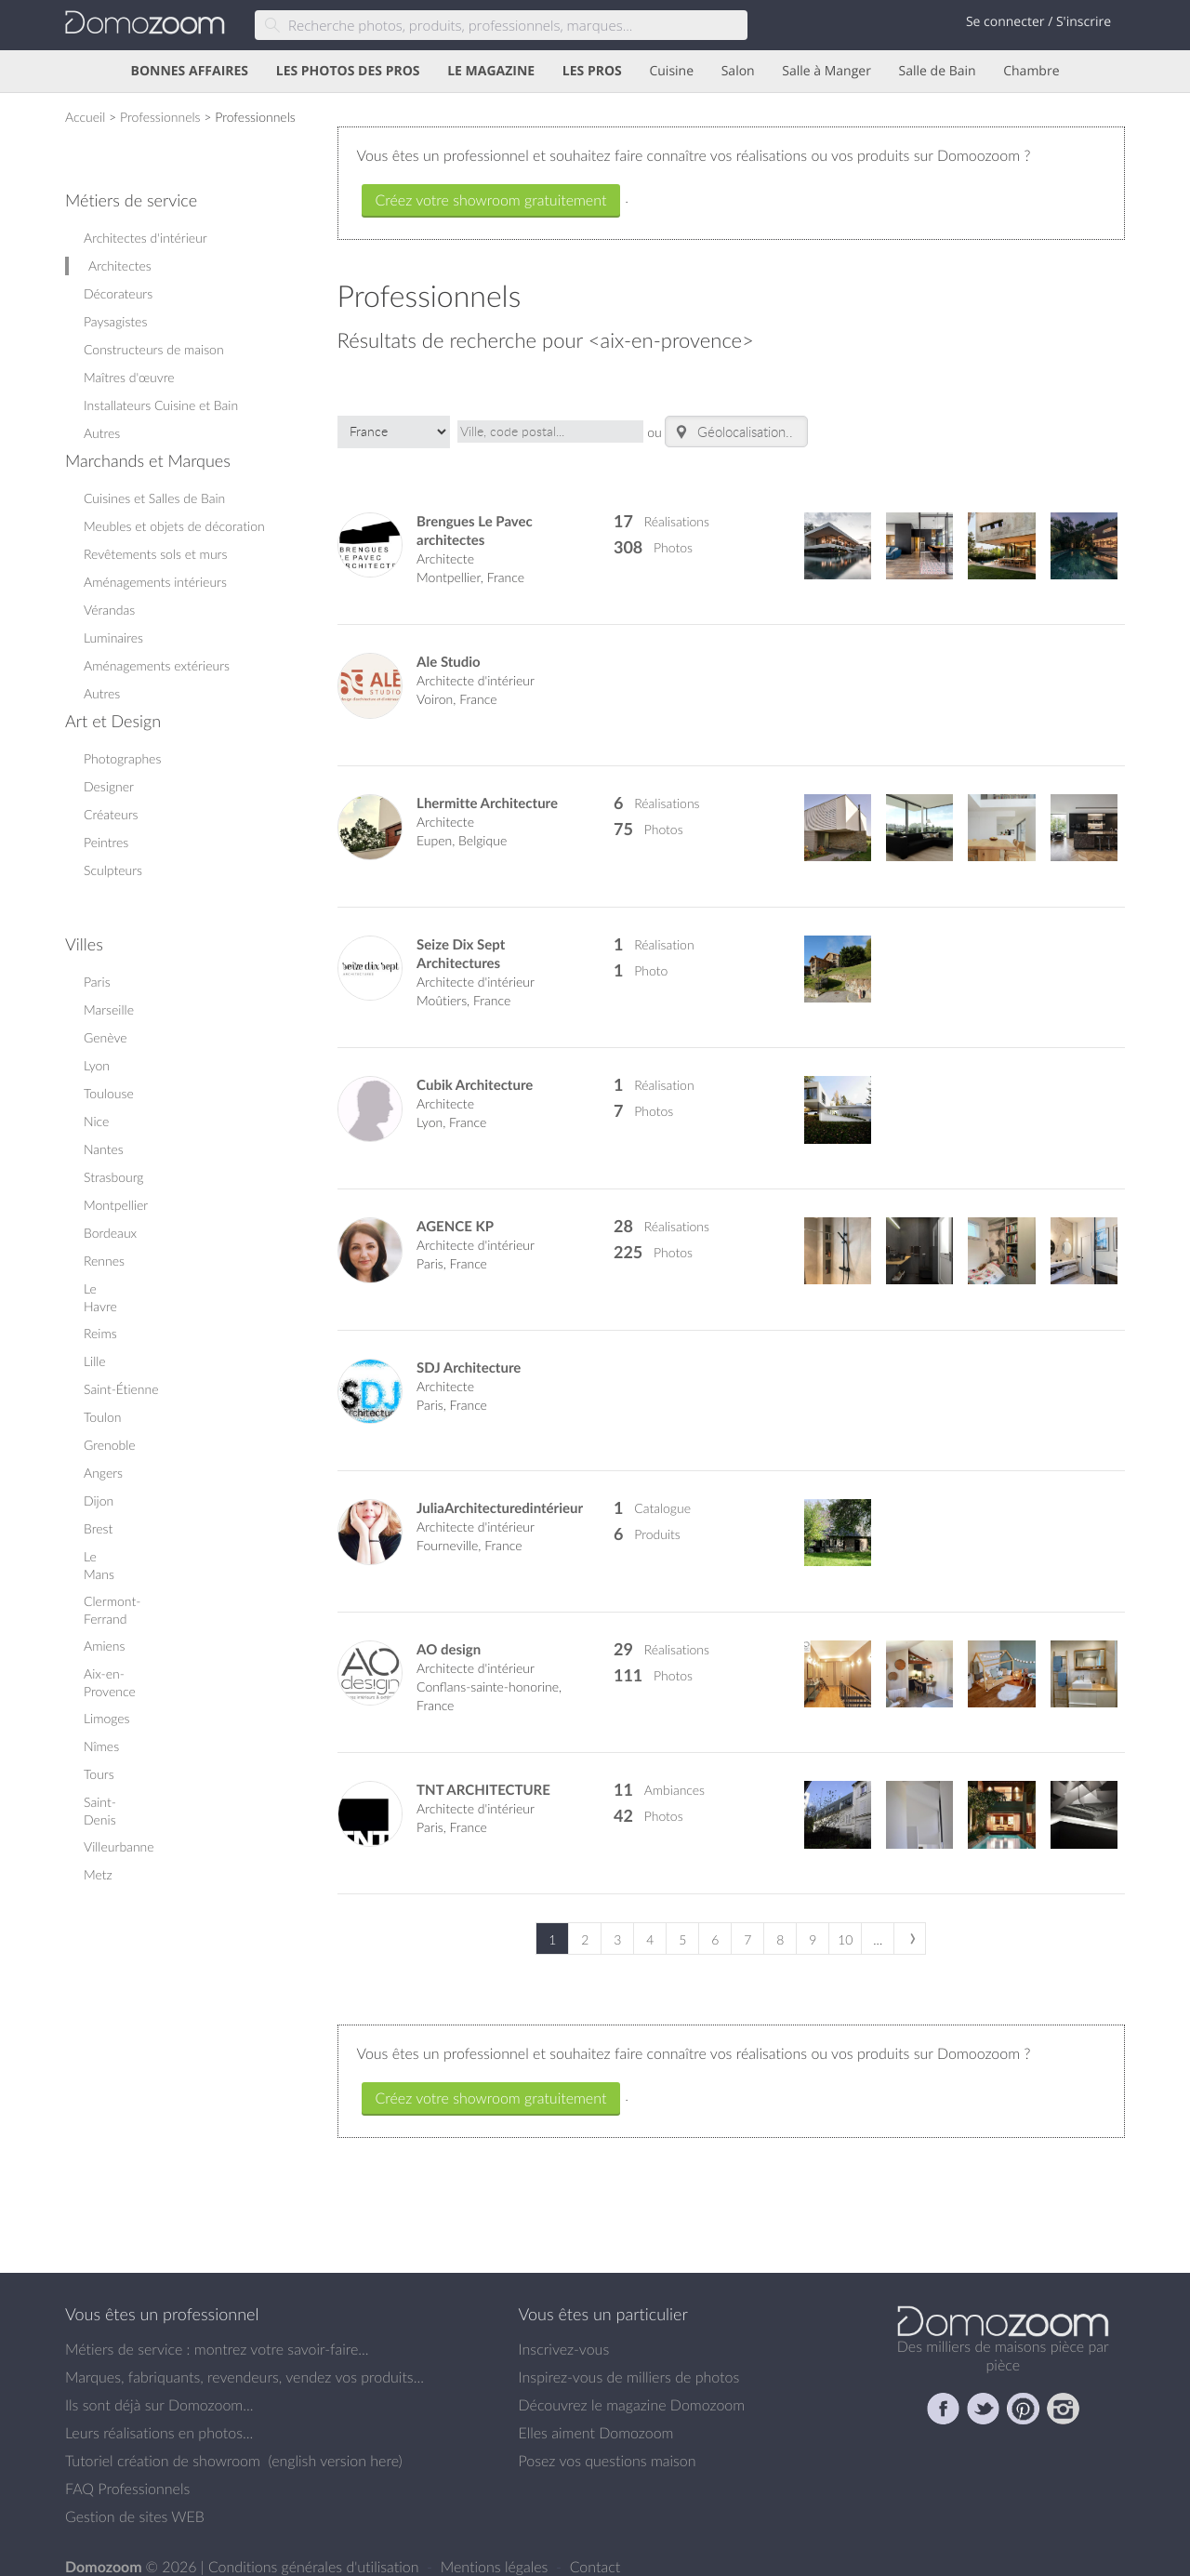 Image resolution: width=1190 pixels, height=2576 pixels. What do you see at coordinates (826, 71) in the screenshot?
I see `Salle à Manger` at bounding box center [826, 71].